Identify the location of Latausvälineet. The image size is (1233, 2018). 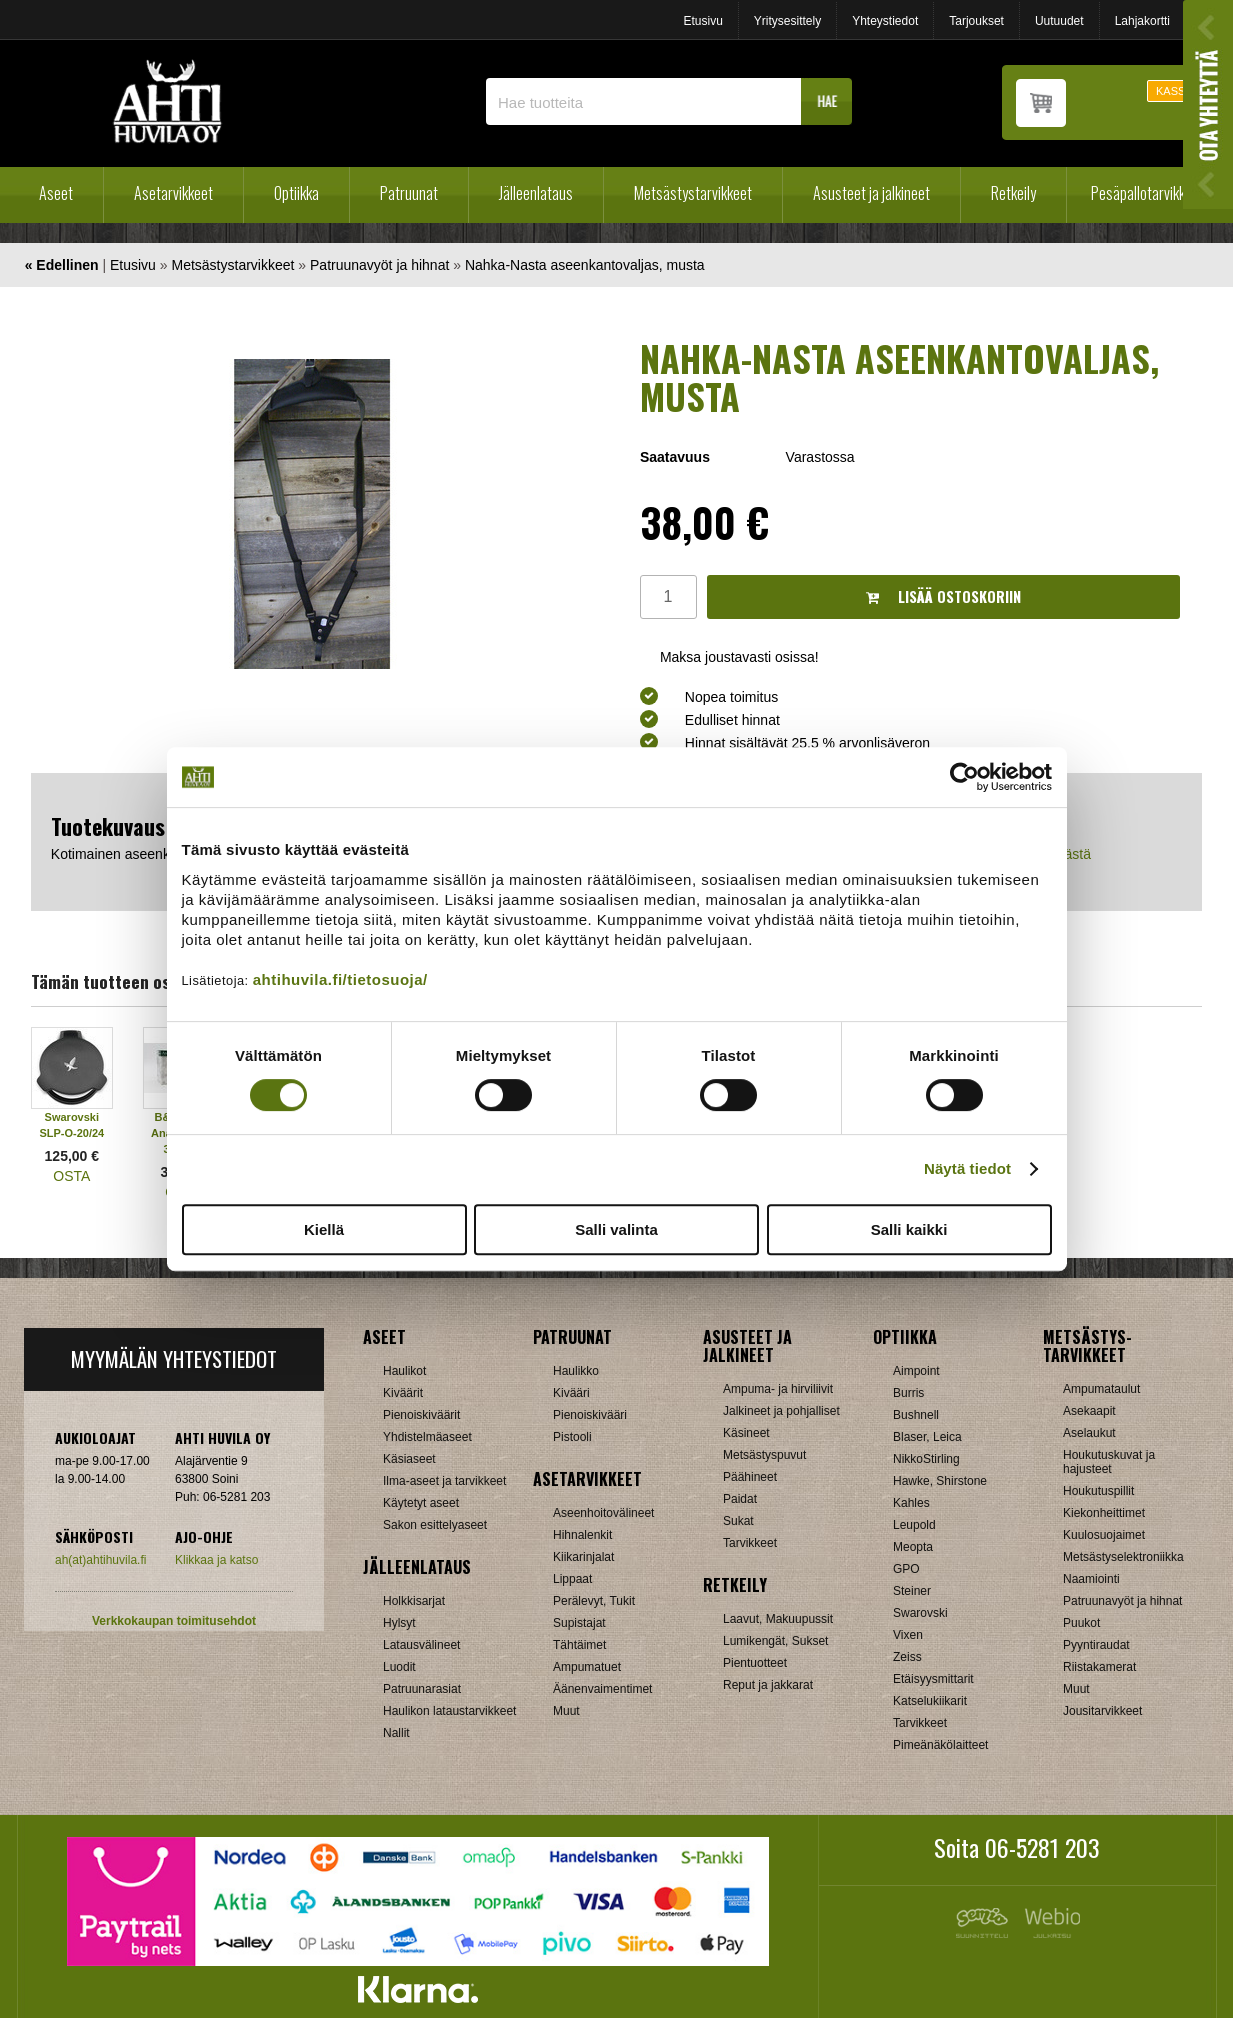
(421, 1645).